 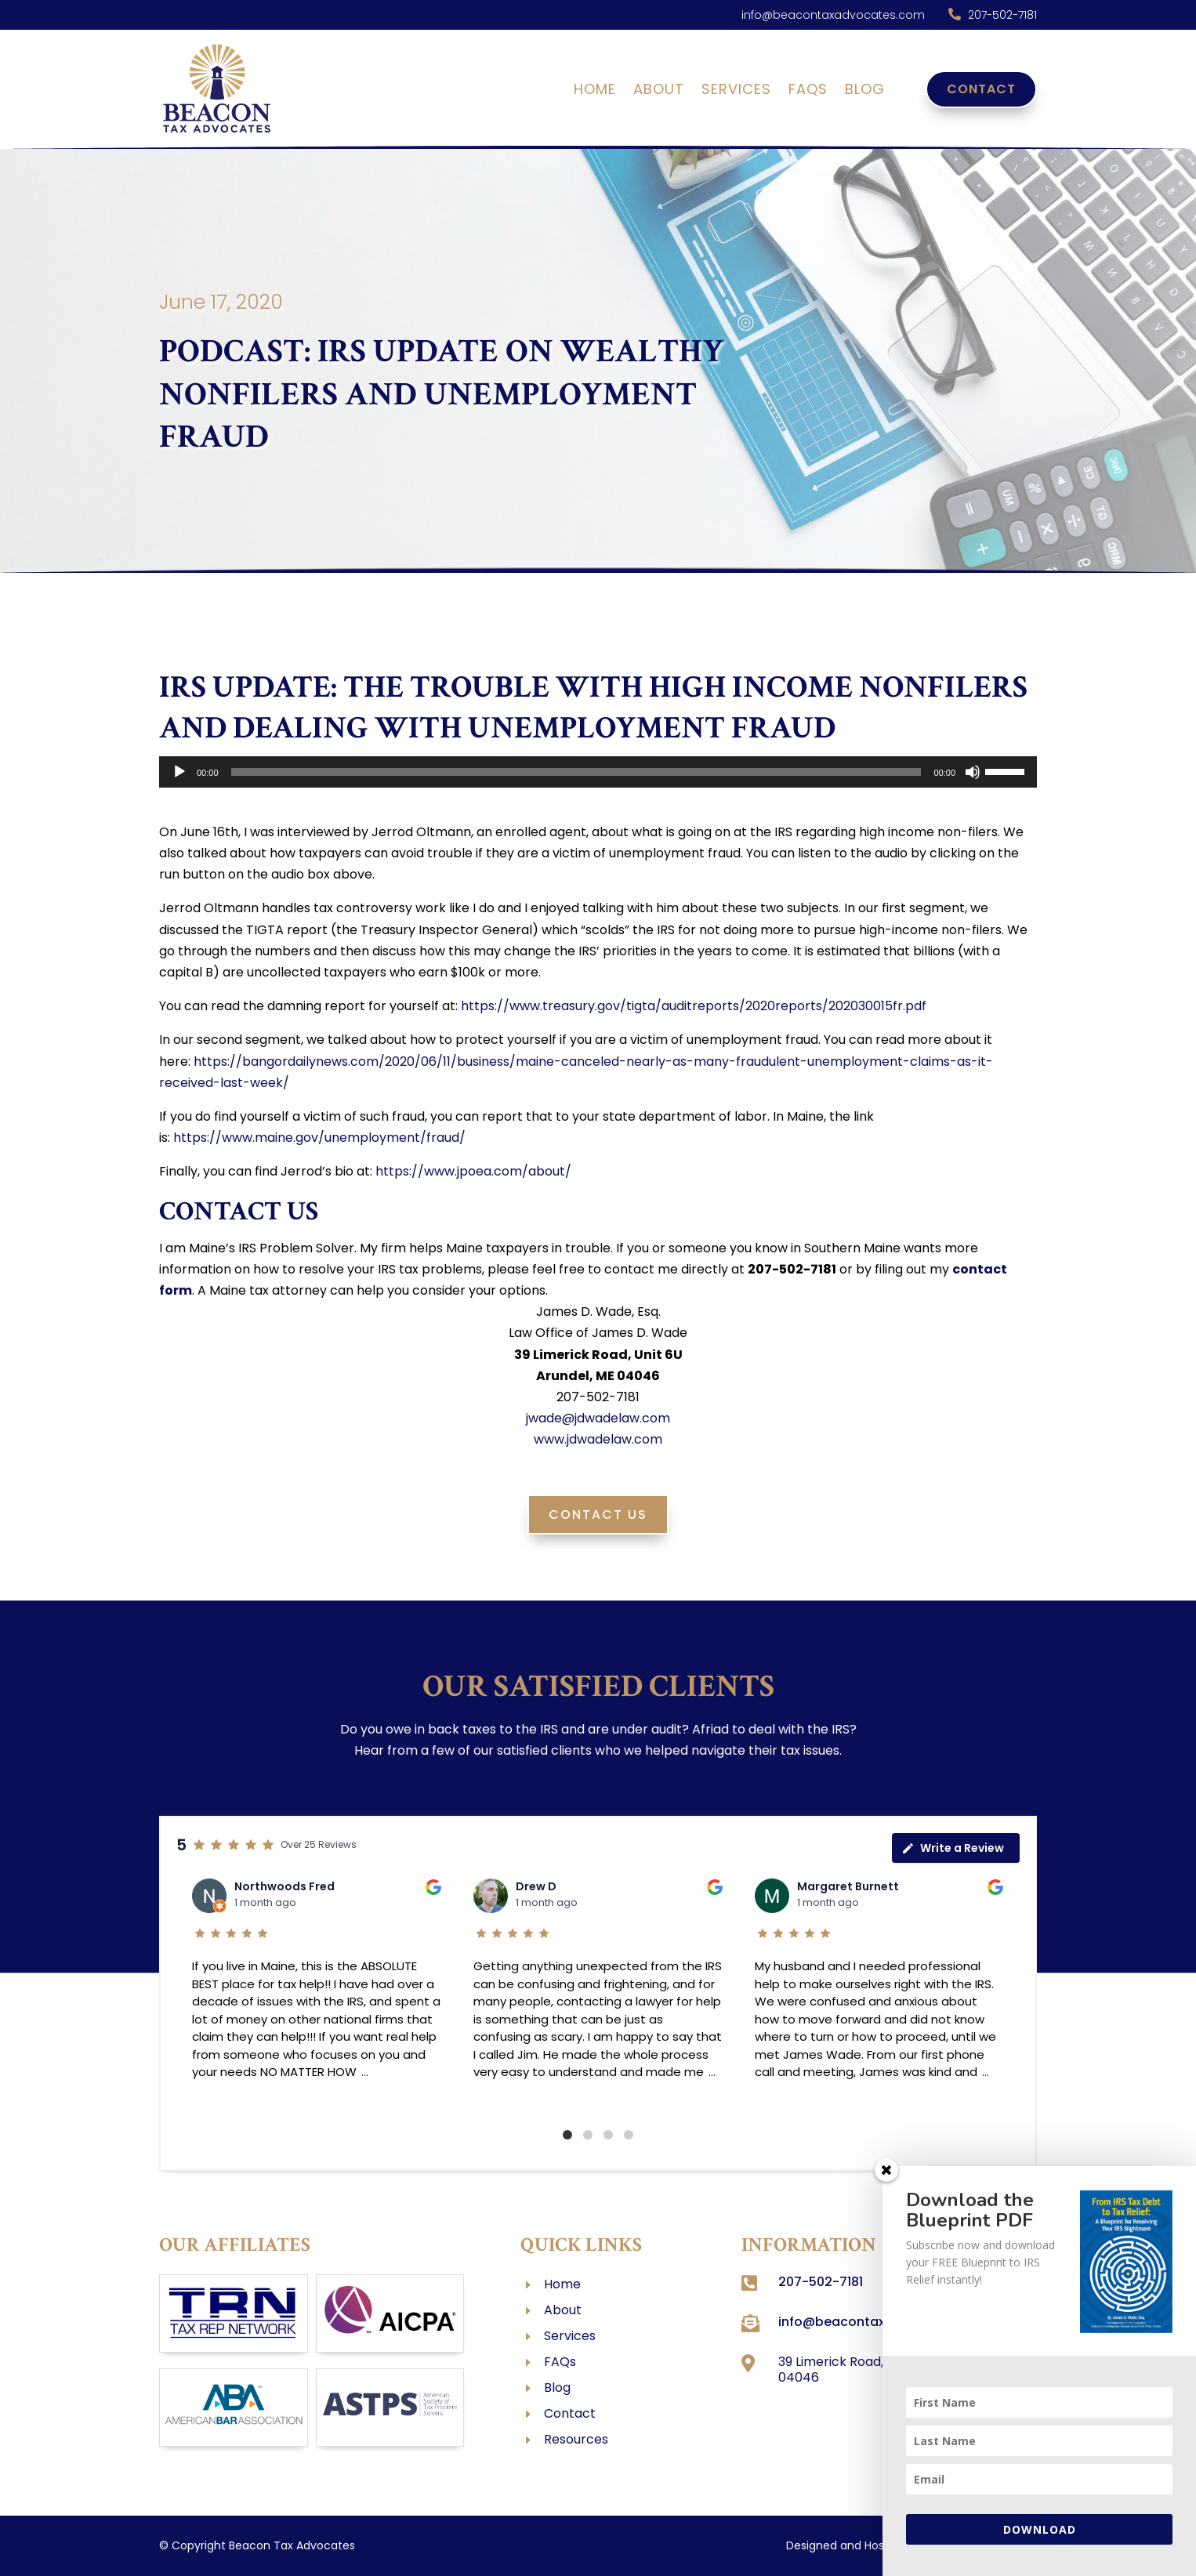 What do you see at coordinates (598, 772) in the screenshot?
I see `[application]` at bounding box center [598, 772].